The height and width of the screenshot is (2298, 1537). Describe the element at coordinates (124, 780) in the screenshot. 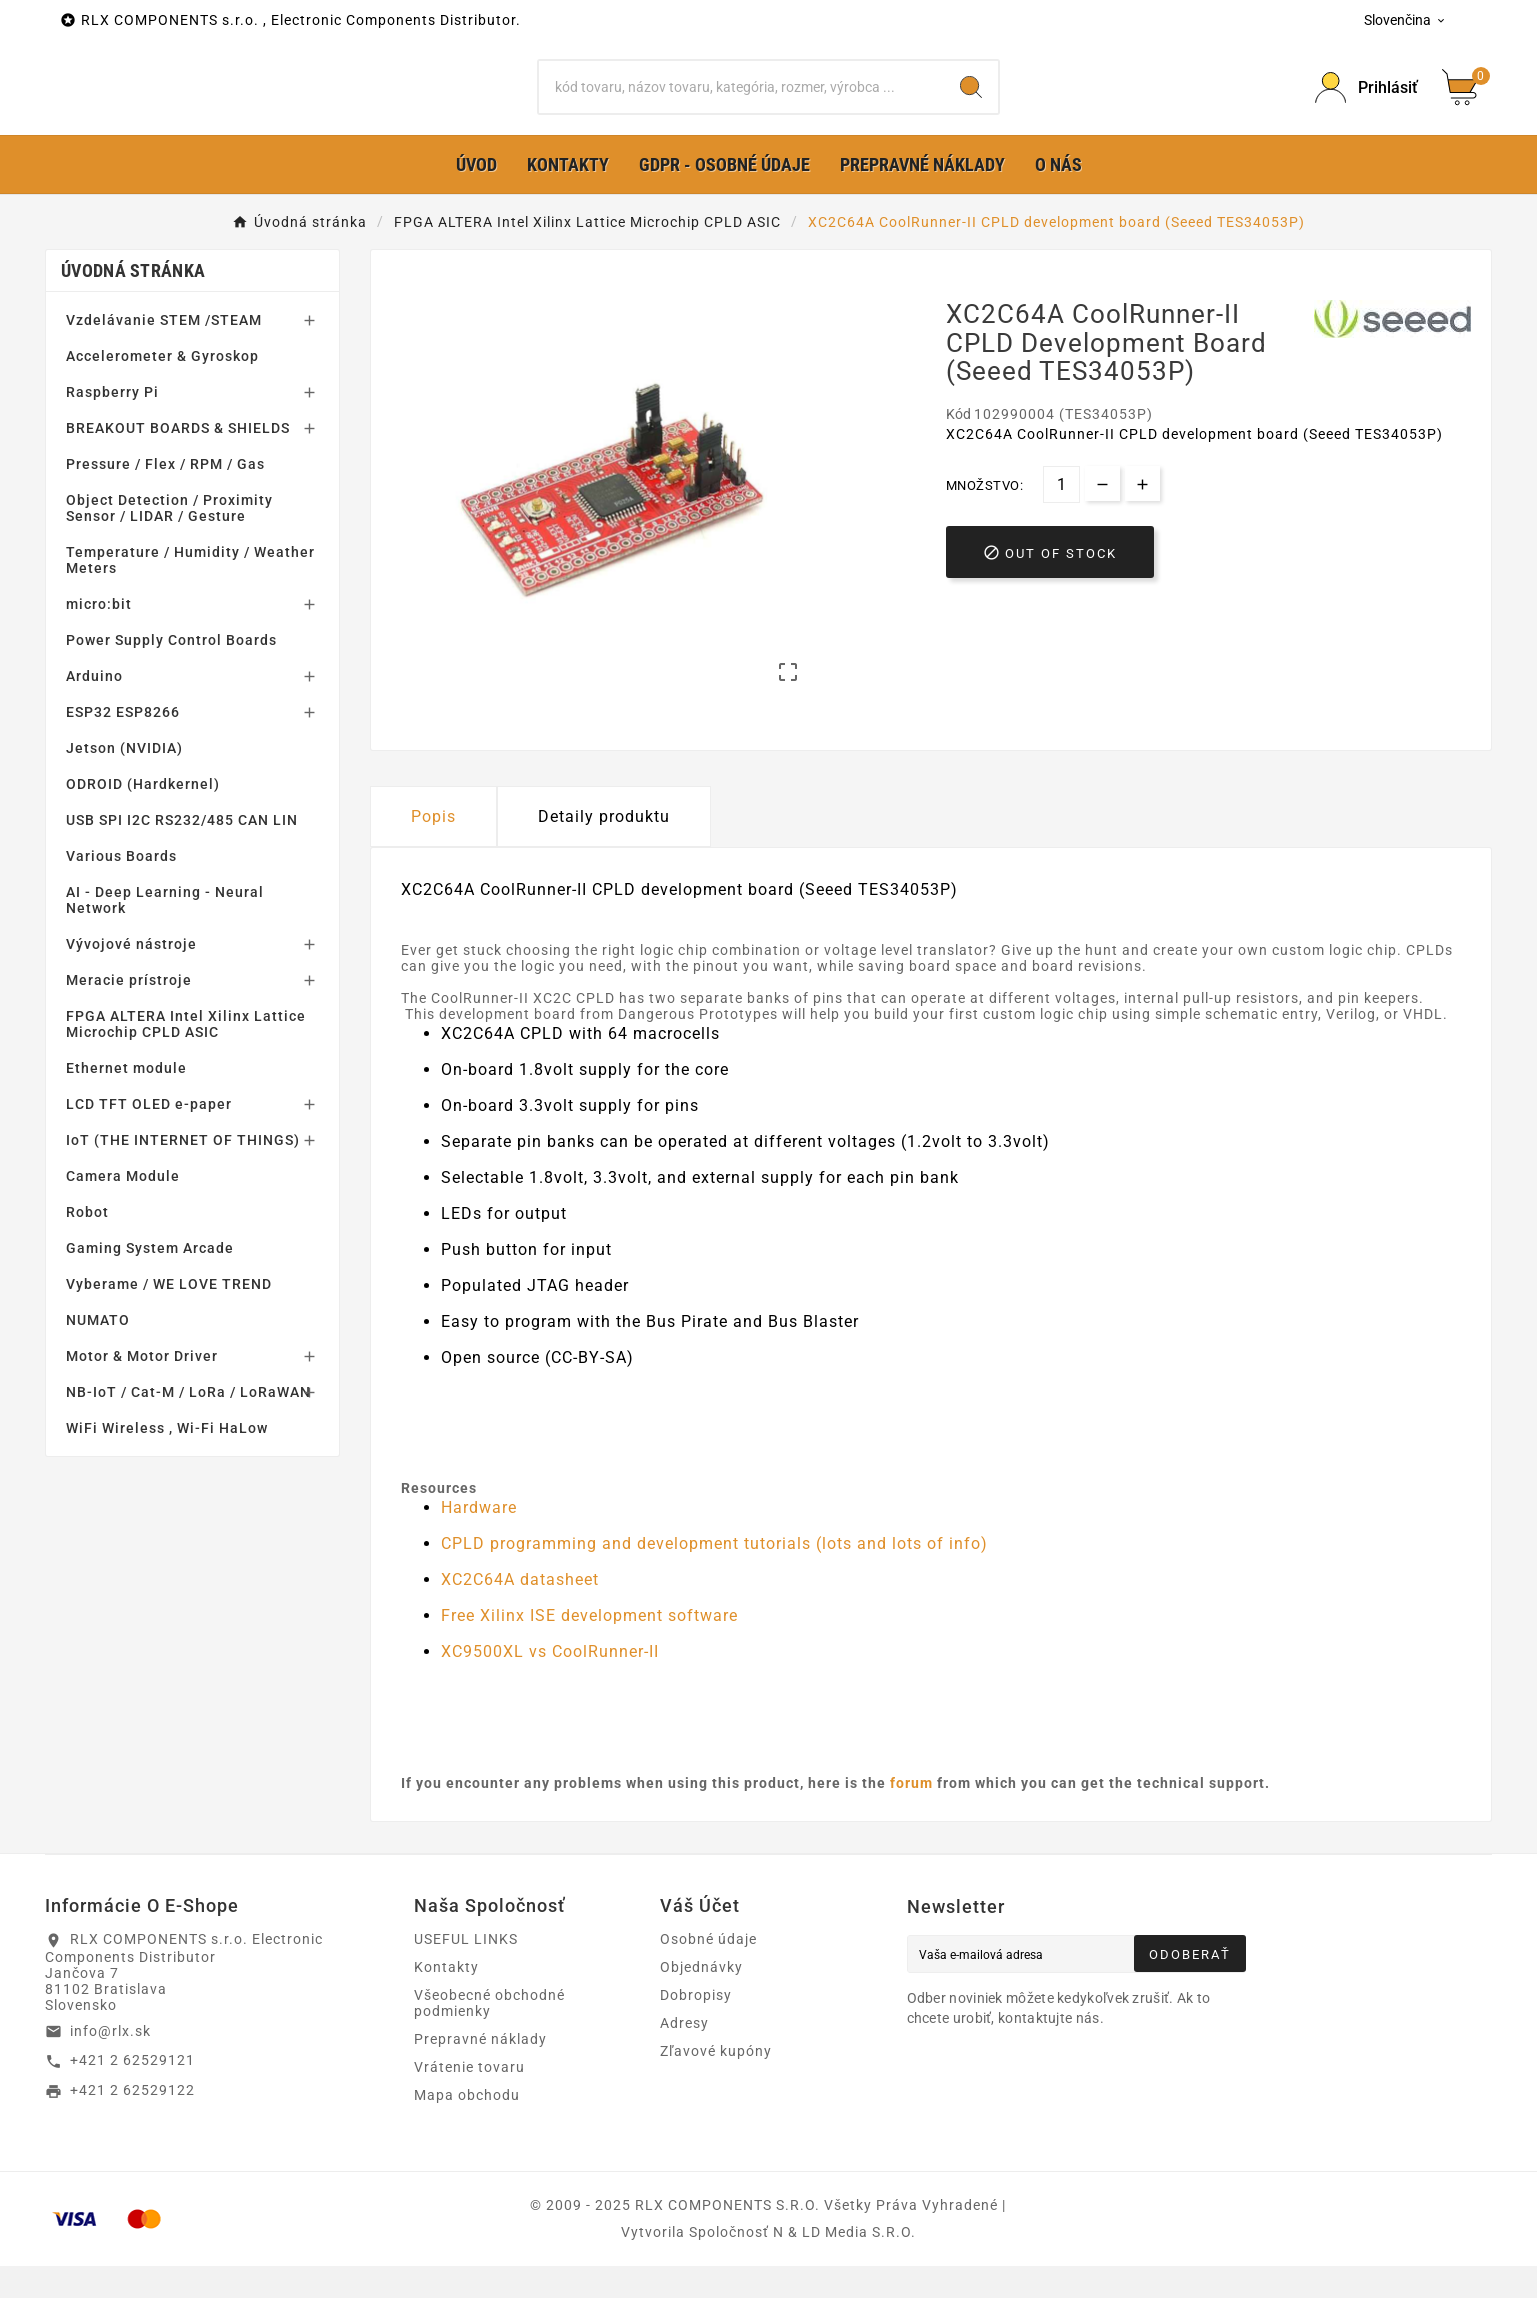

I see `Jetson (NVIDIA)` at that location.